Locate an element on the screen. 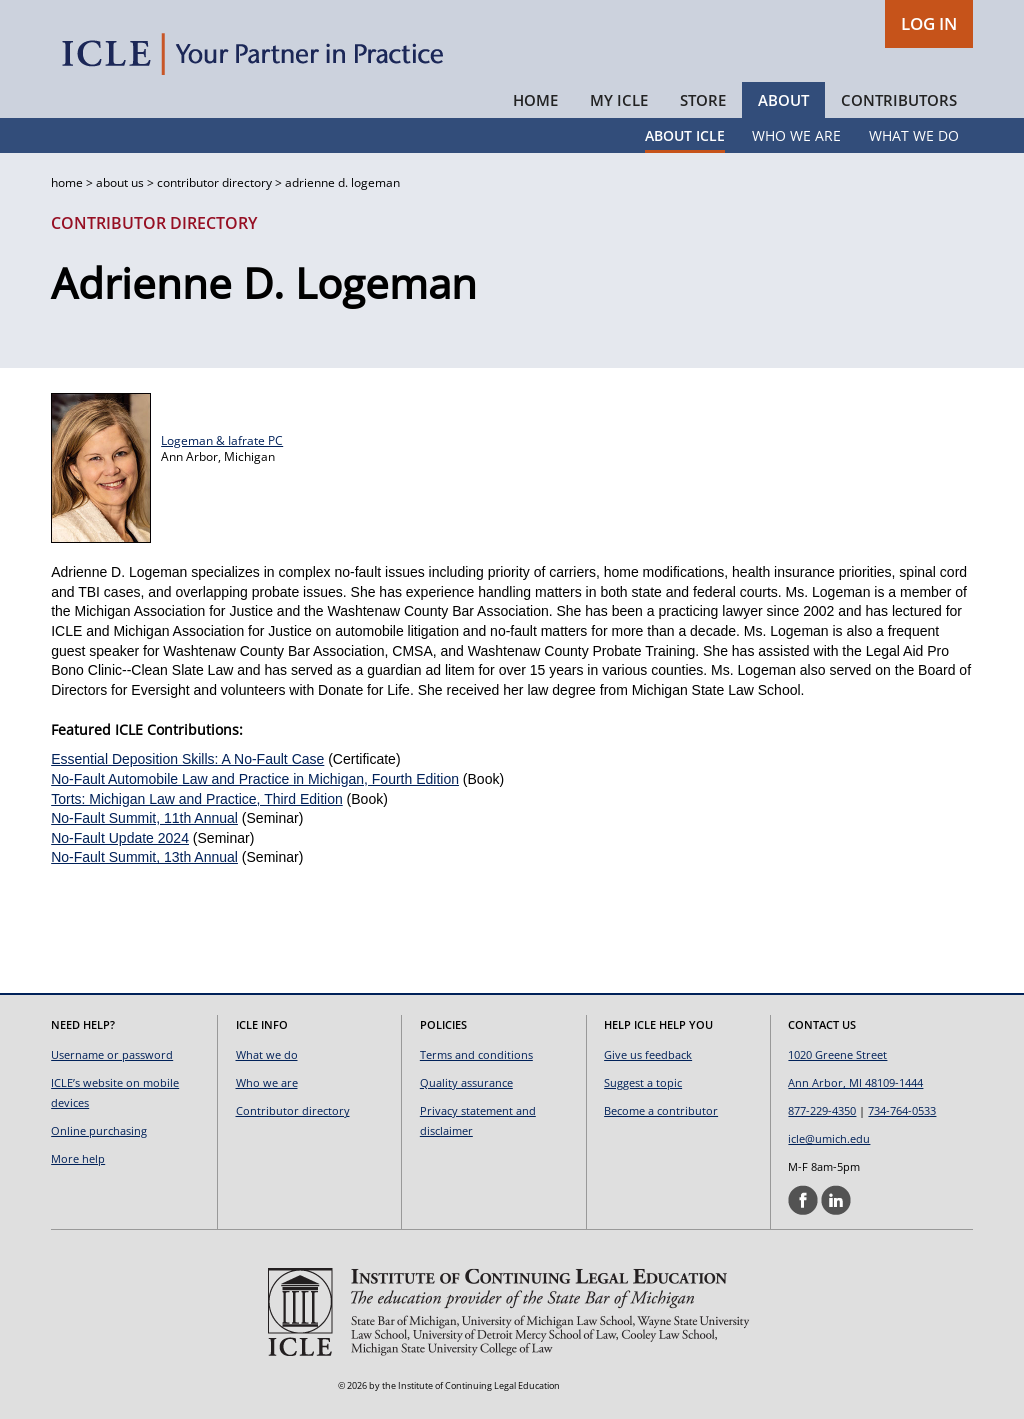 The height and width of the screenshot is (1419, 1024). home is located at coordinates (67, 182).